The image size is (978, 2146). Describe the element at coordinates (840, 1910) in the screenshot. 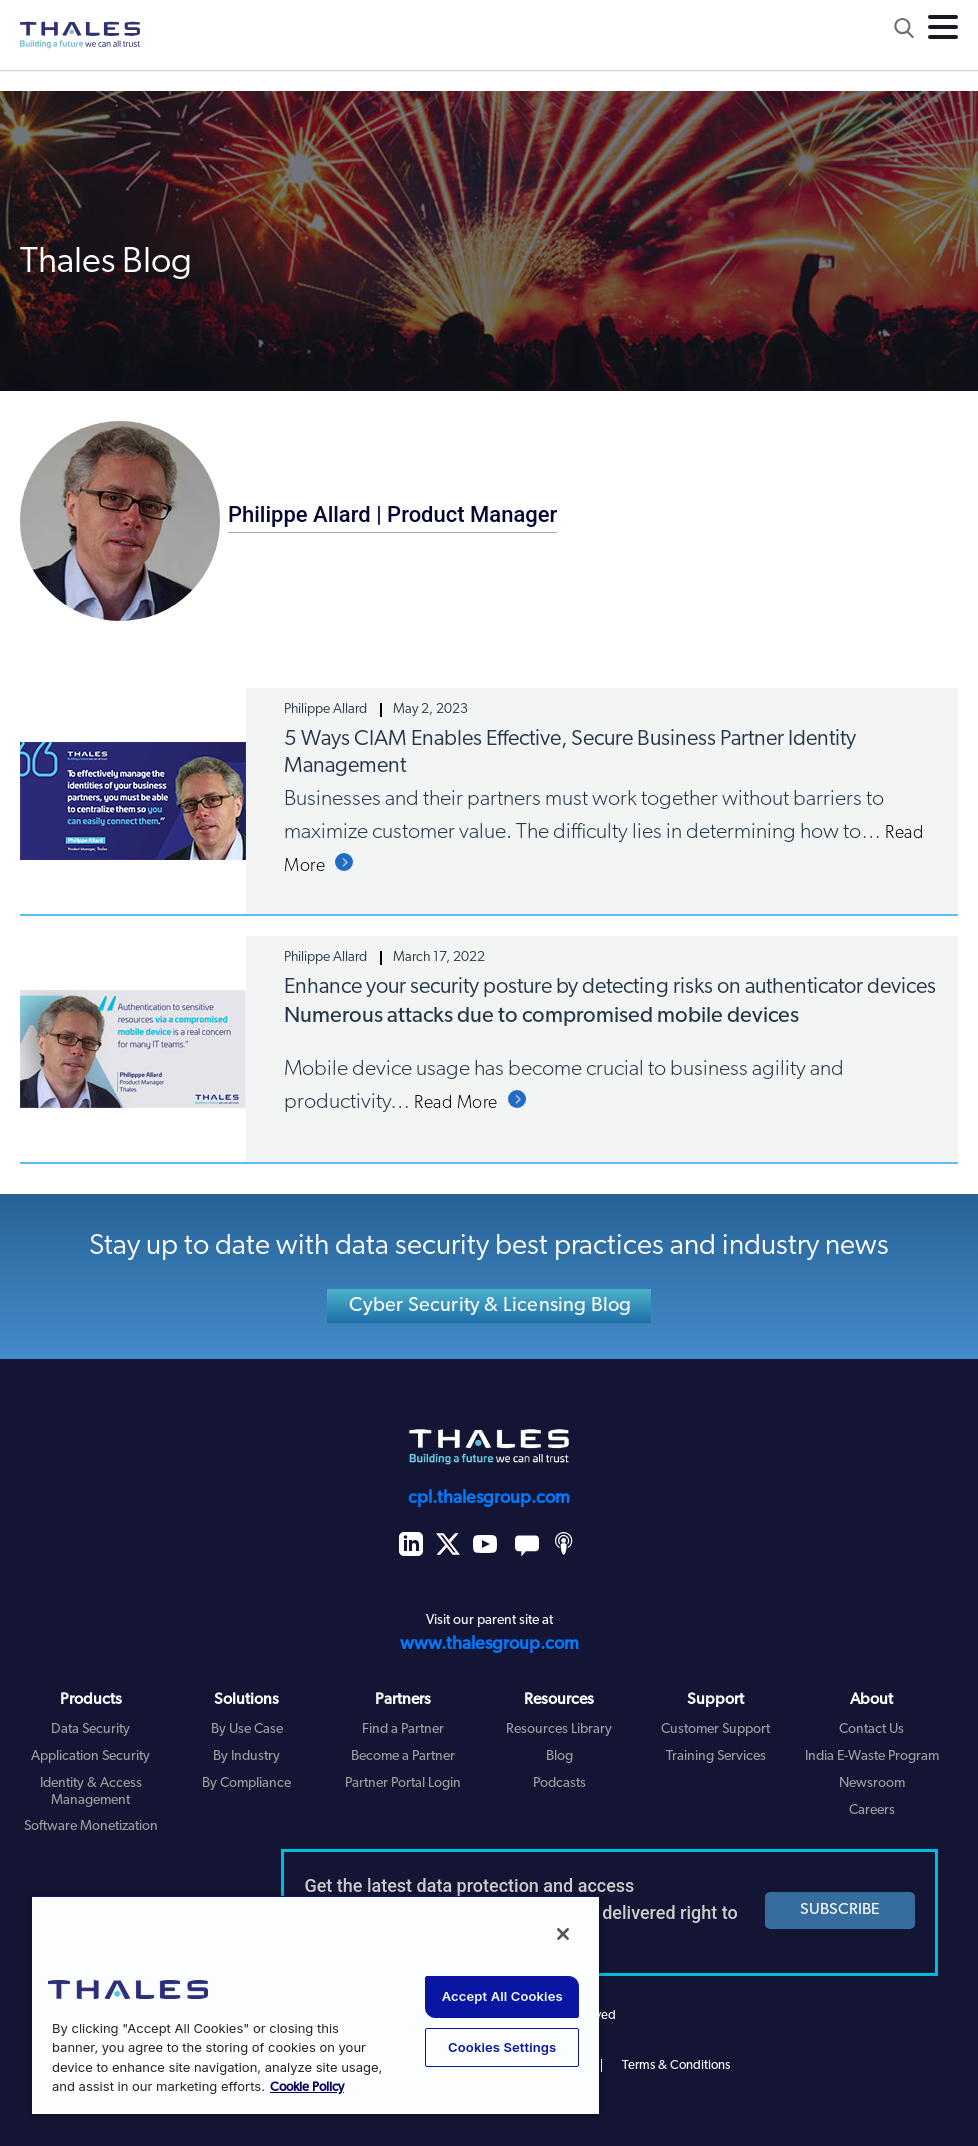

I see `SUBSCRIBE` at that location.